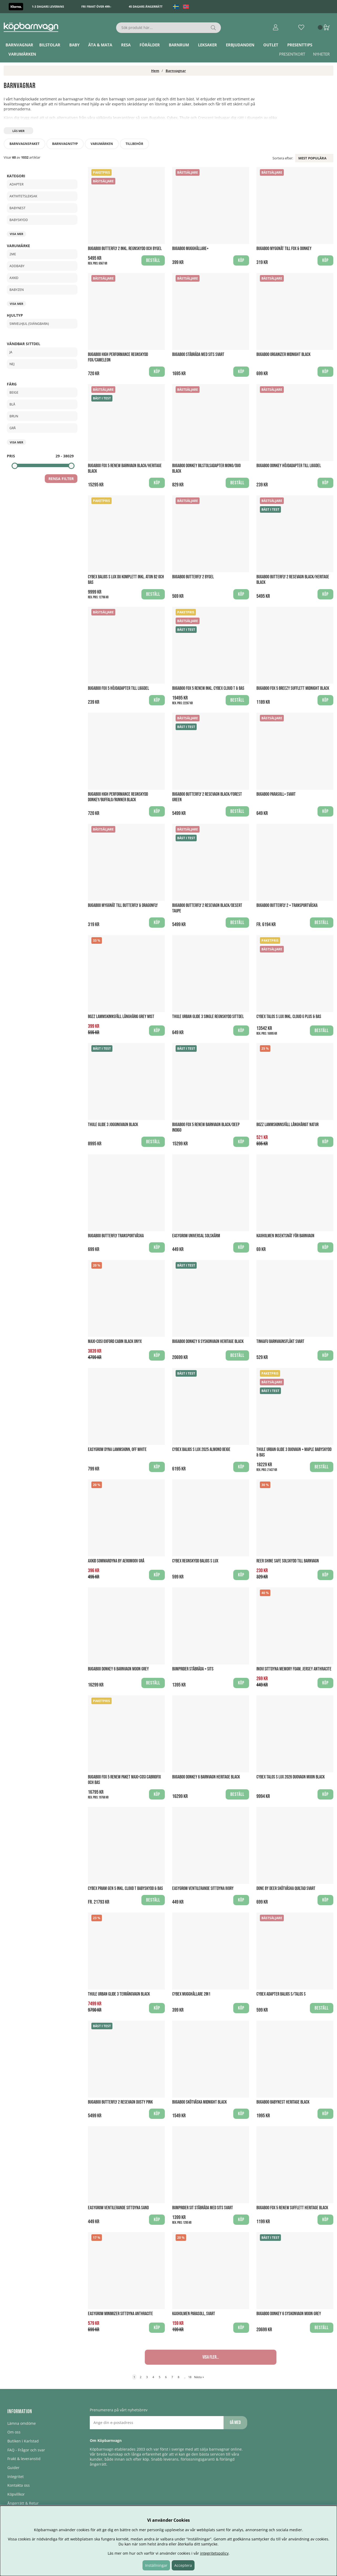  I want to click on Förälder, so click(150, 44).